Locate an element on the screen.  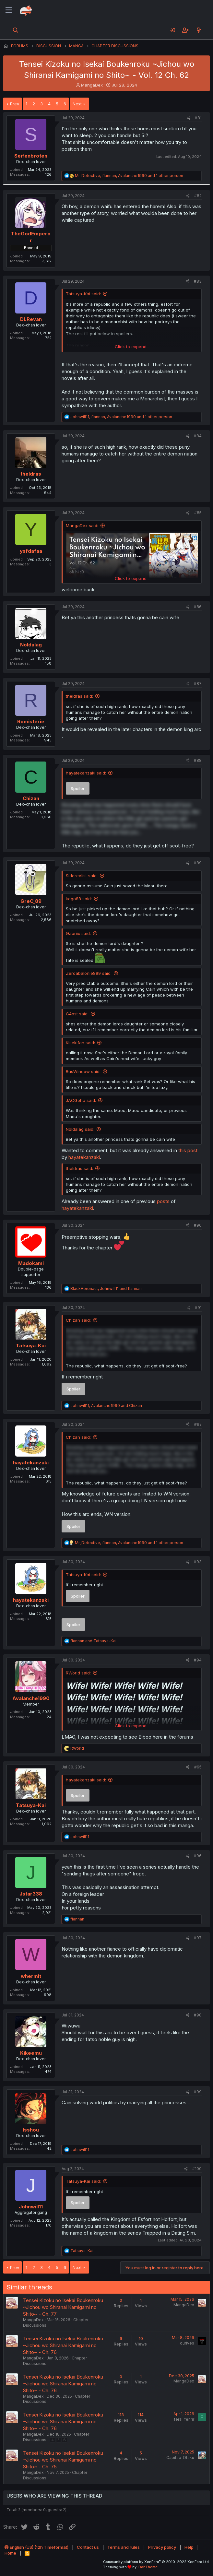
Noldalag is located at coordinates (31, 645).